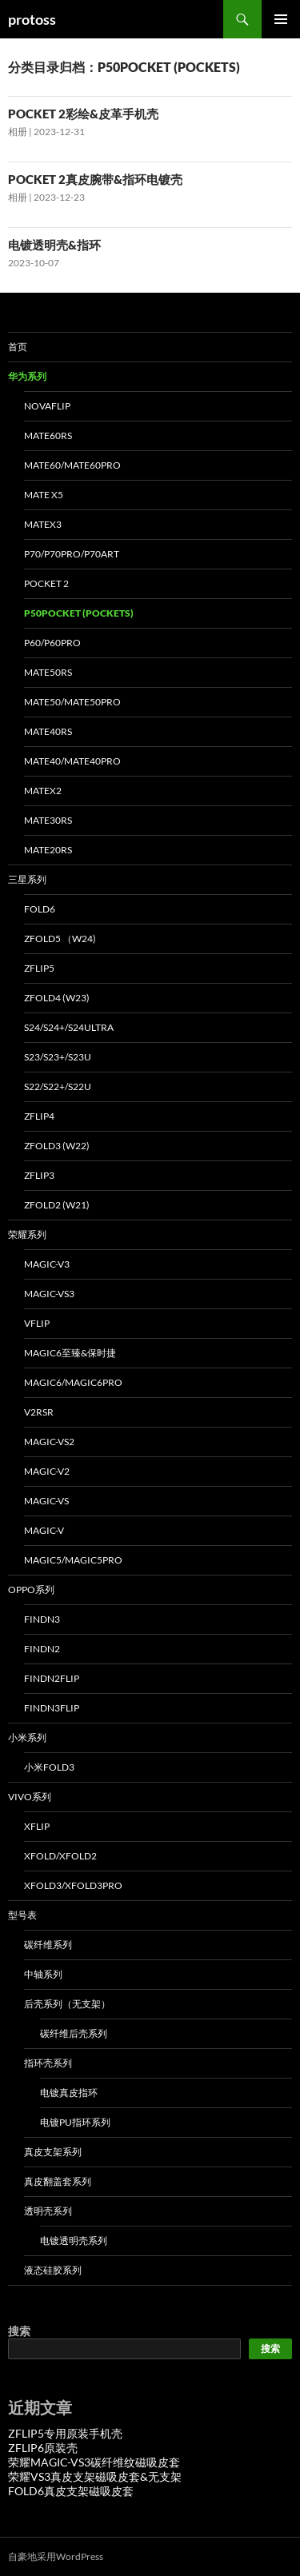 The image size is (300, 2576). I want to click on 碳纤维系列, so click(48, 1945).